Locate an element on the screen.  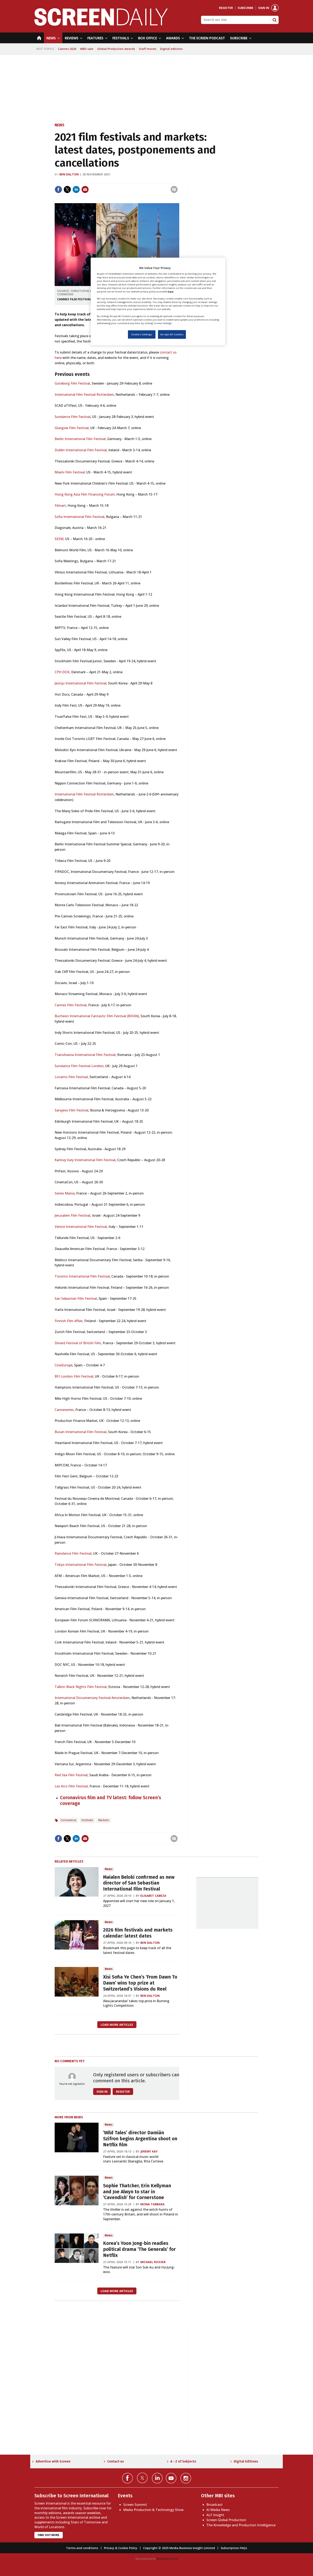
A - Z of Subjects is located at coordinates (183, 2461).